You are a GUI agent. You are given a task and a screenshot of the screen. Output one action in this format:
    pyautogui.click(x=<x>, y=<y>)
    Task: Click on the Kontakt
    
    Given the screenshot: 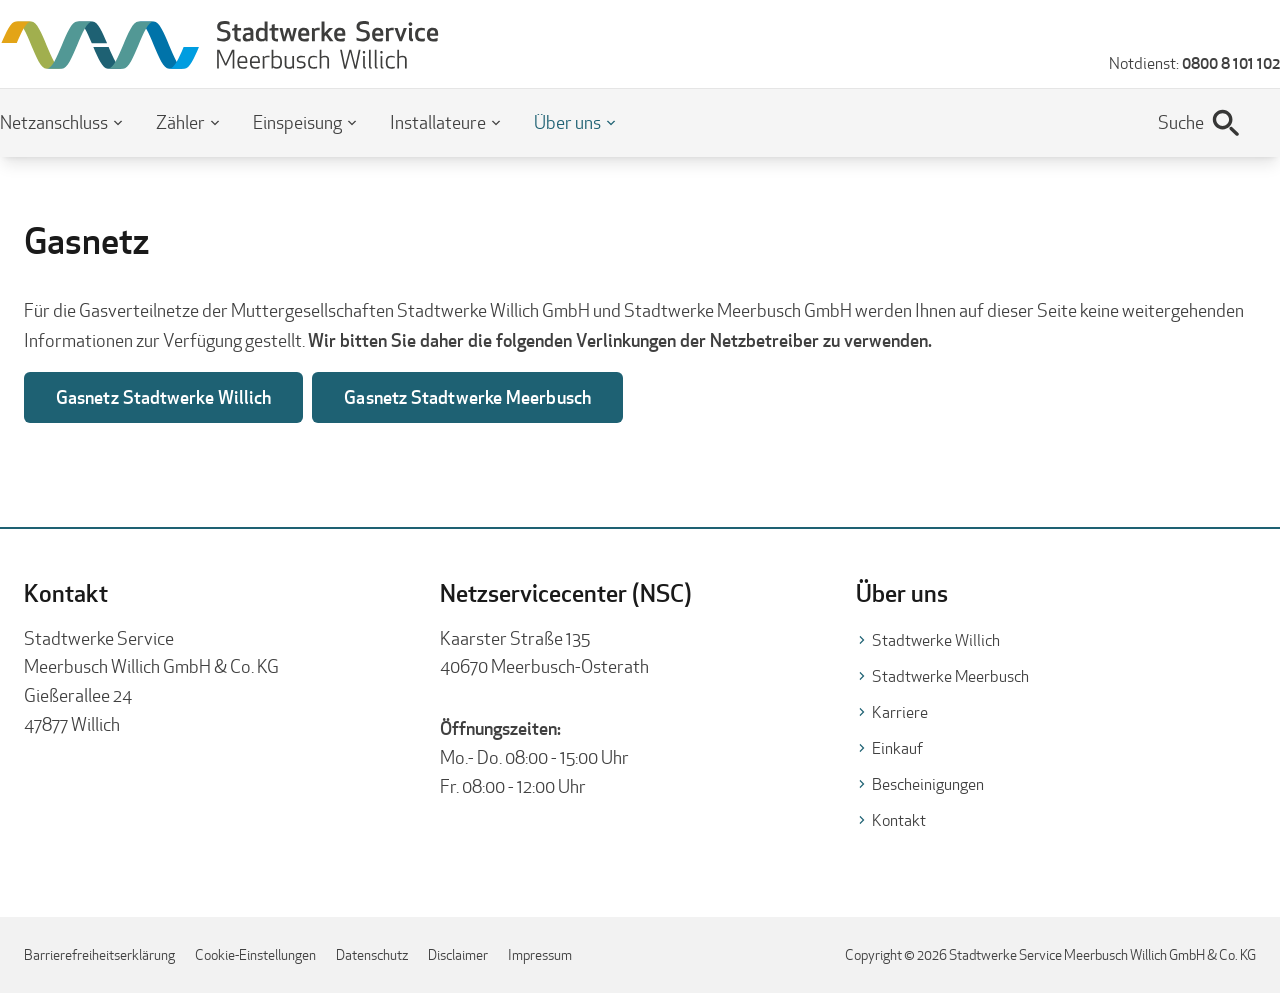 What is the action you would take?
    pyautogui.click(x=899, y=820)
    